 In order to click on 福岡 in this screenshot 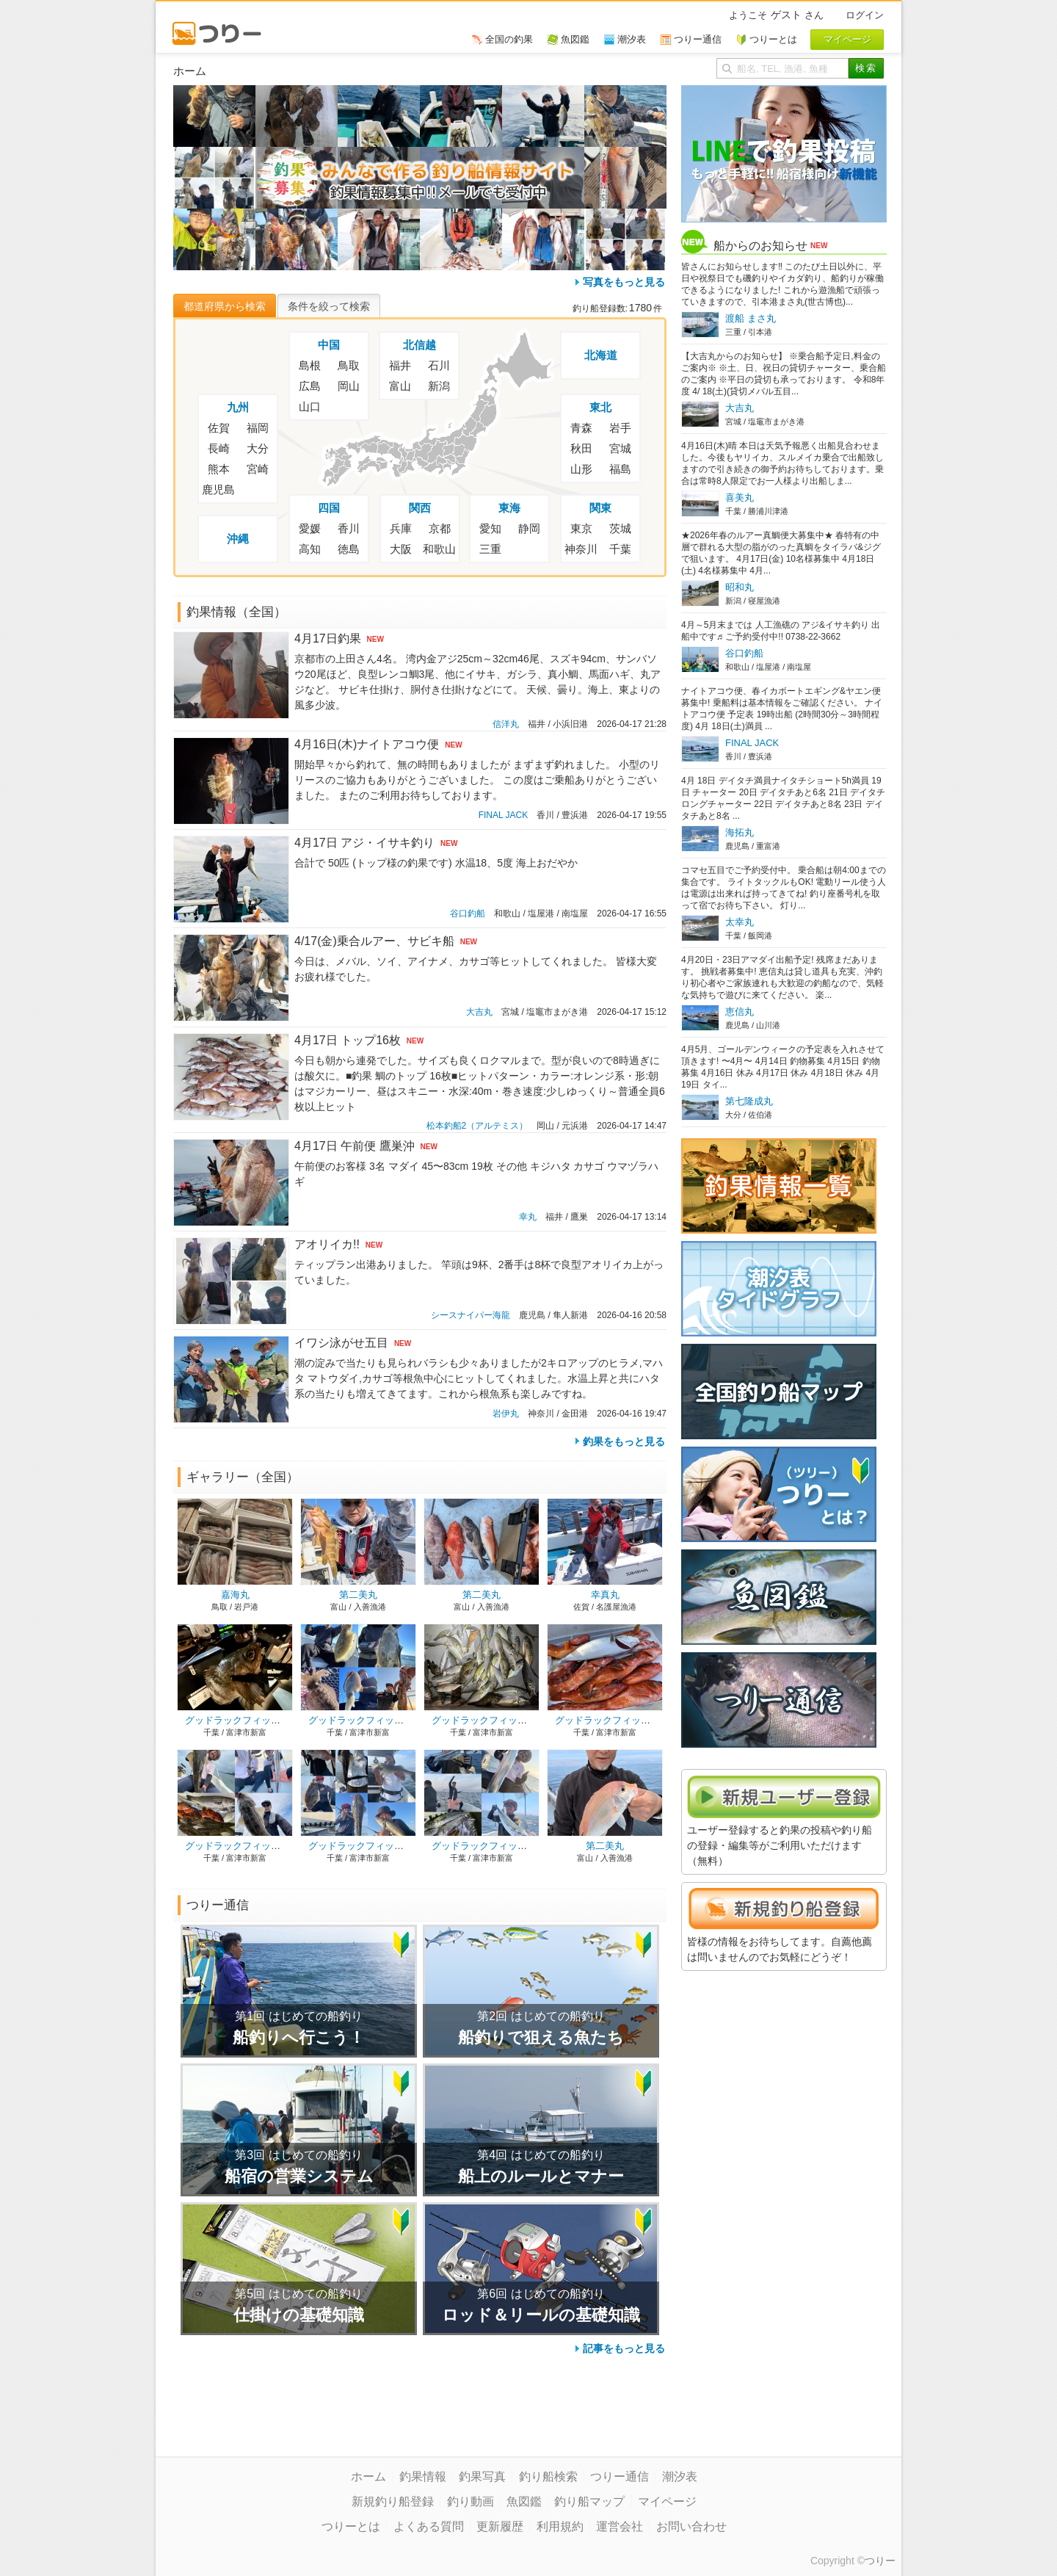, I will do `click(258, 428)`.